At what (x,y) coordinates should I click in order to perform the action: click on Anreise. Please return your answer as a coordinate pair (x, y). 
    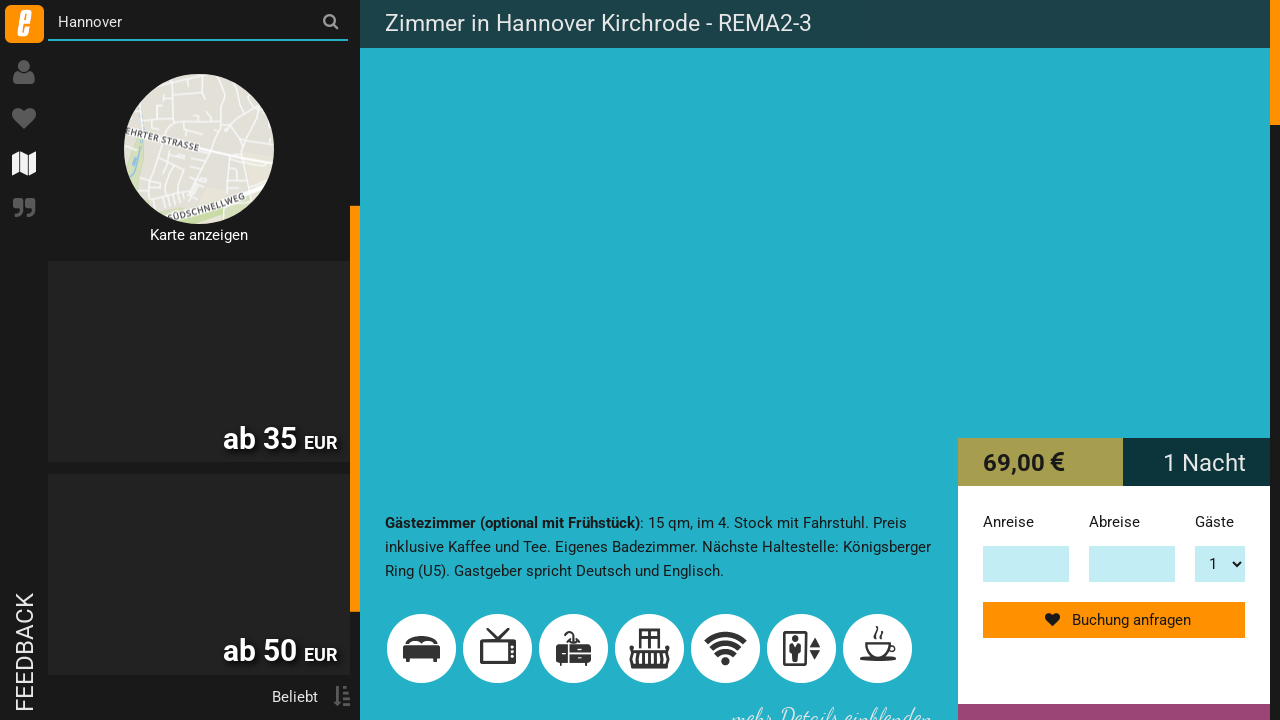
    Looking at the image, I should click on (1008, 522).